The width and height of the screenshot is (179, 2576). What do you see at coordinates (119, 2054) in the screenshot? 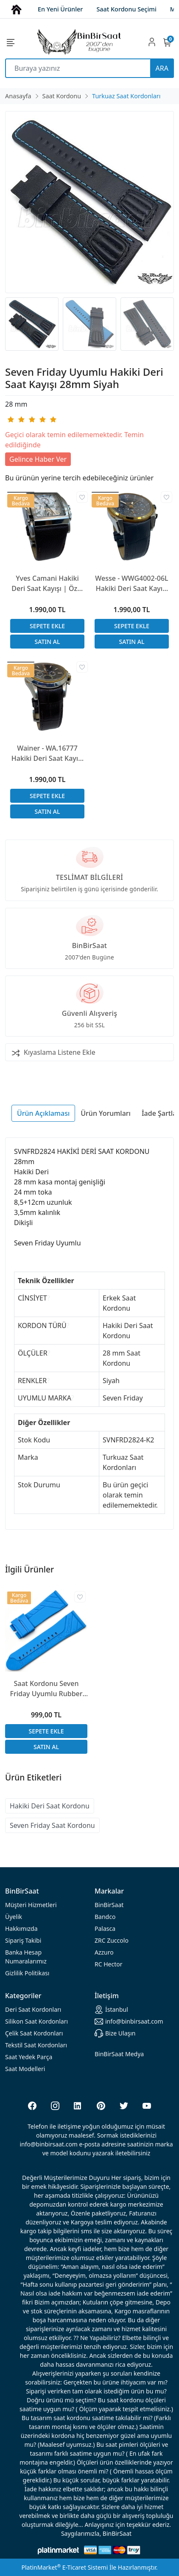
I see `BinBirSaat Medya` at bounding box center [119, 2054].